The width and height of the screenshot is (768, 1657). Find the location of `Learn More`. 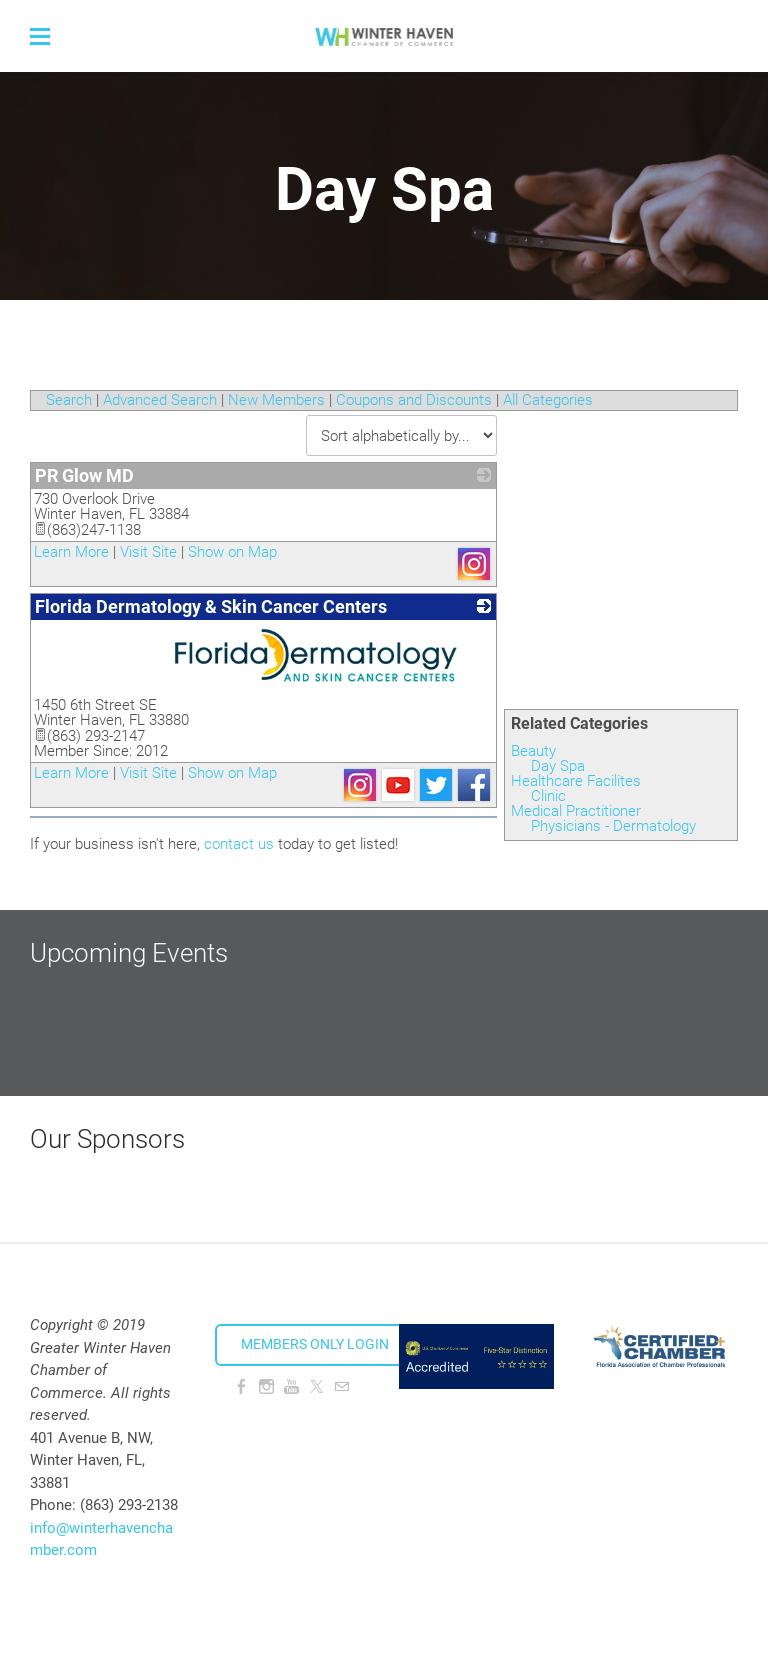

Learn More is located at coordinates (71, 552).